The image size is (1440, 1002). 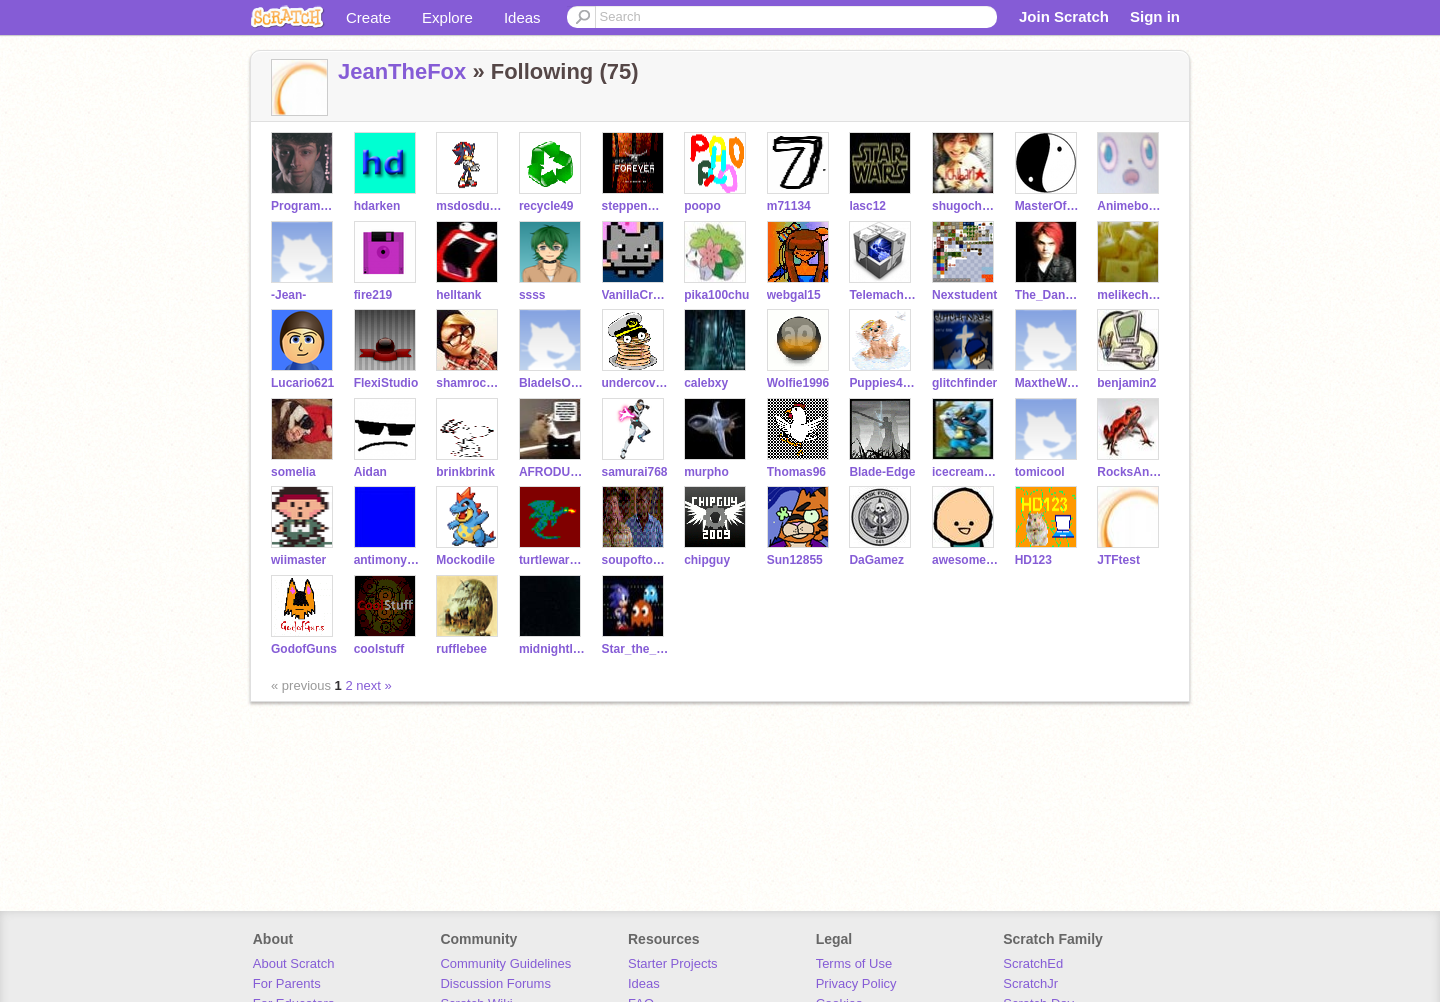 I want to click on Starter Projects, so click(x=673, y=963).